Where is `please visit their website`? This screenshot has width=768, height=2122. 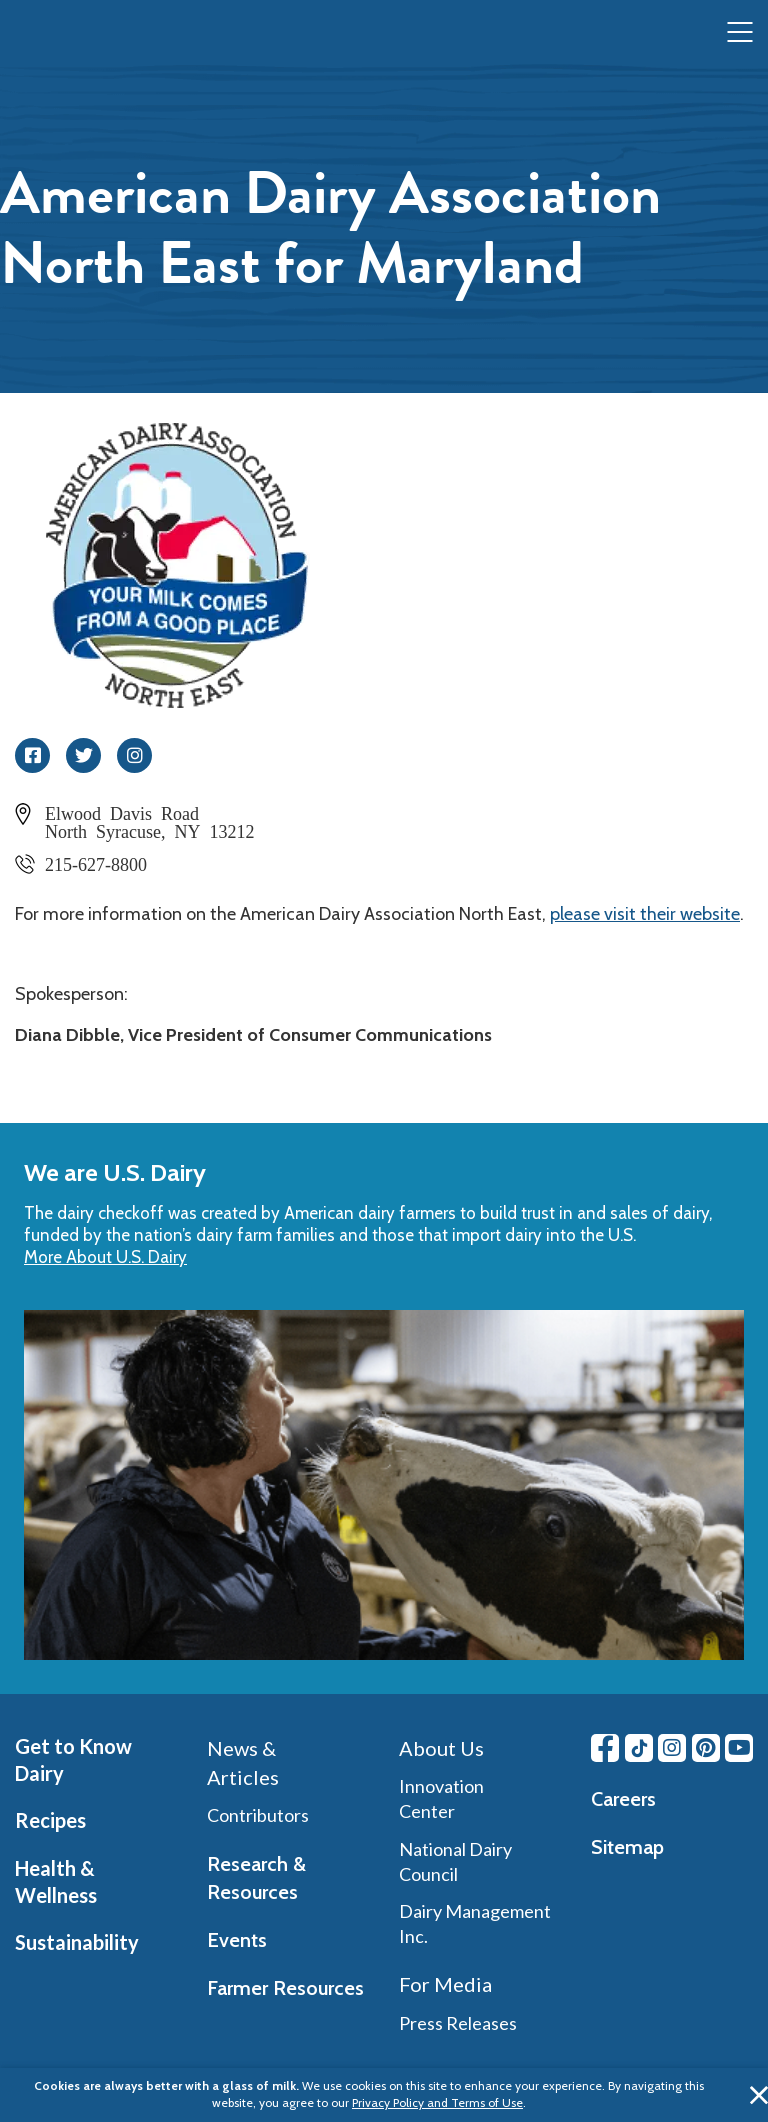
please visit their website is located at coordinates (645, 914).